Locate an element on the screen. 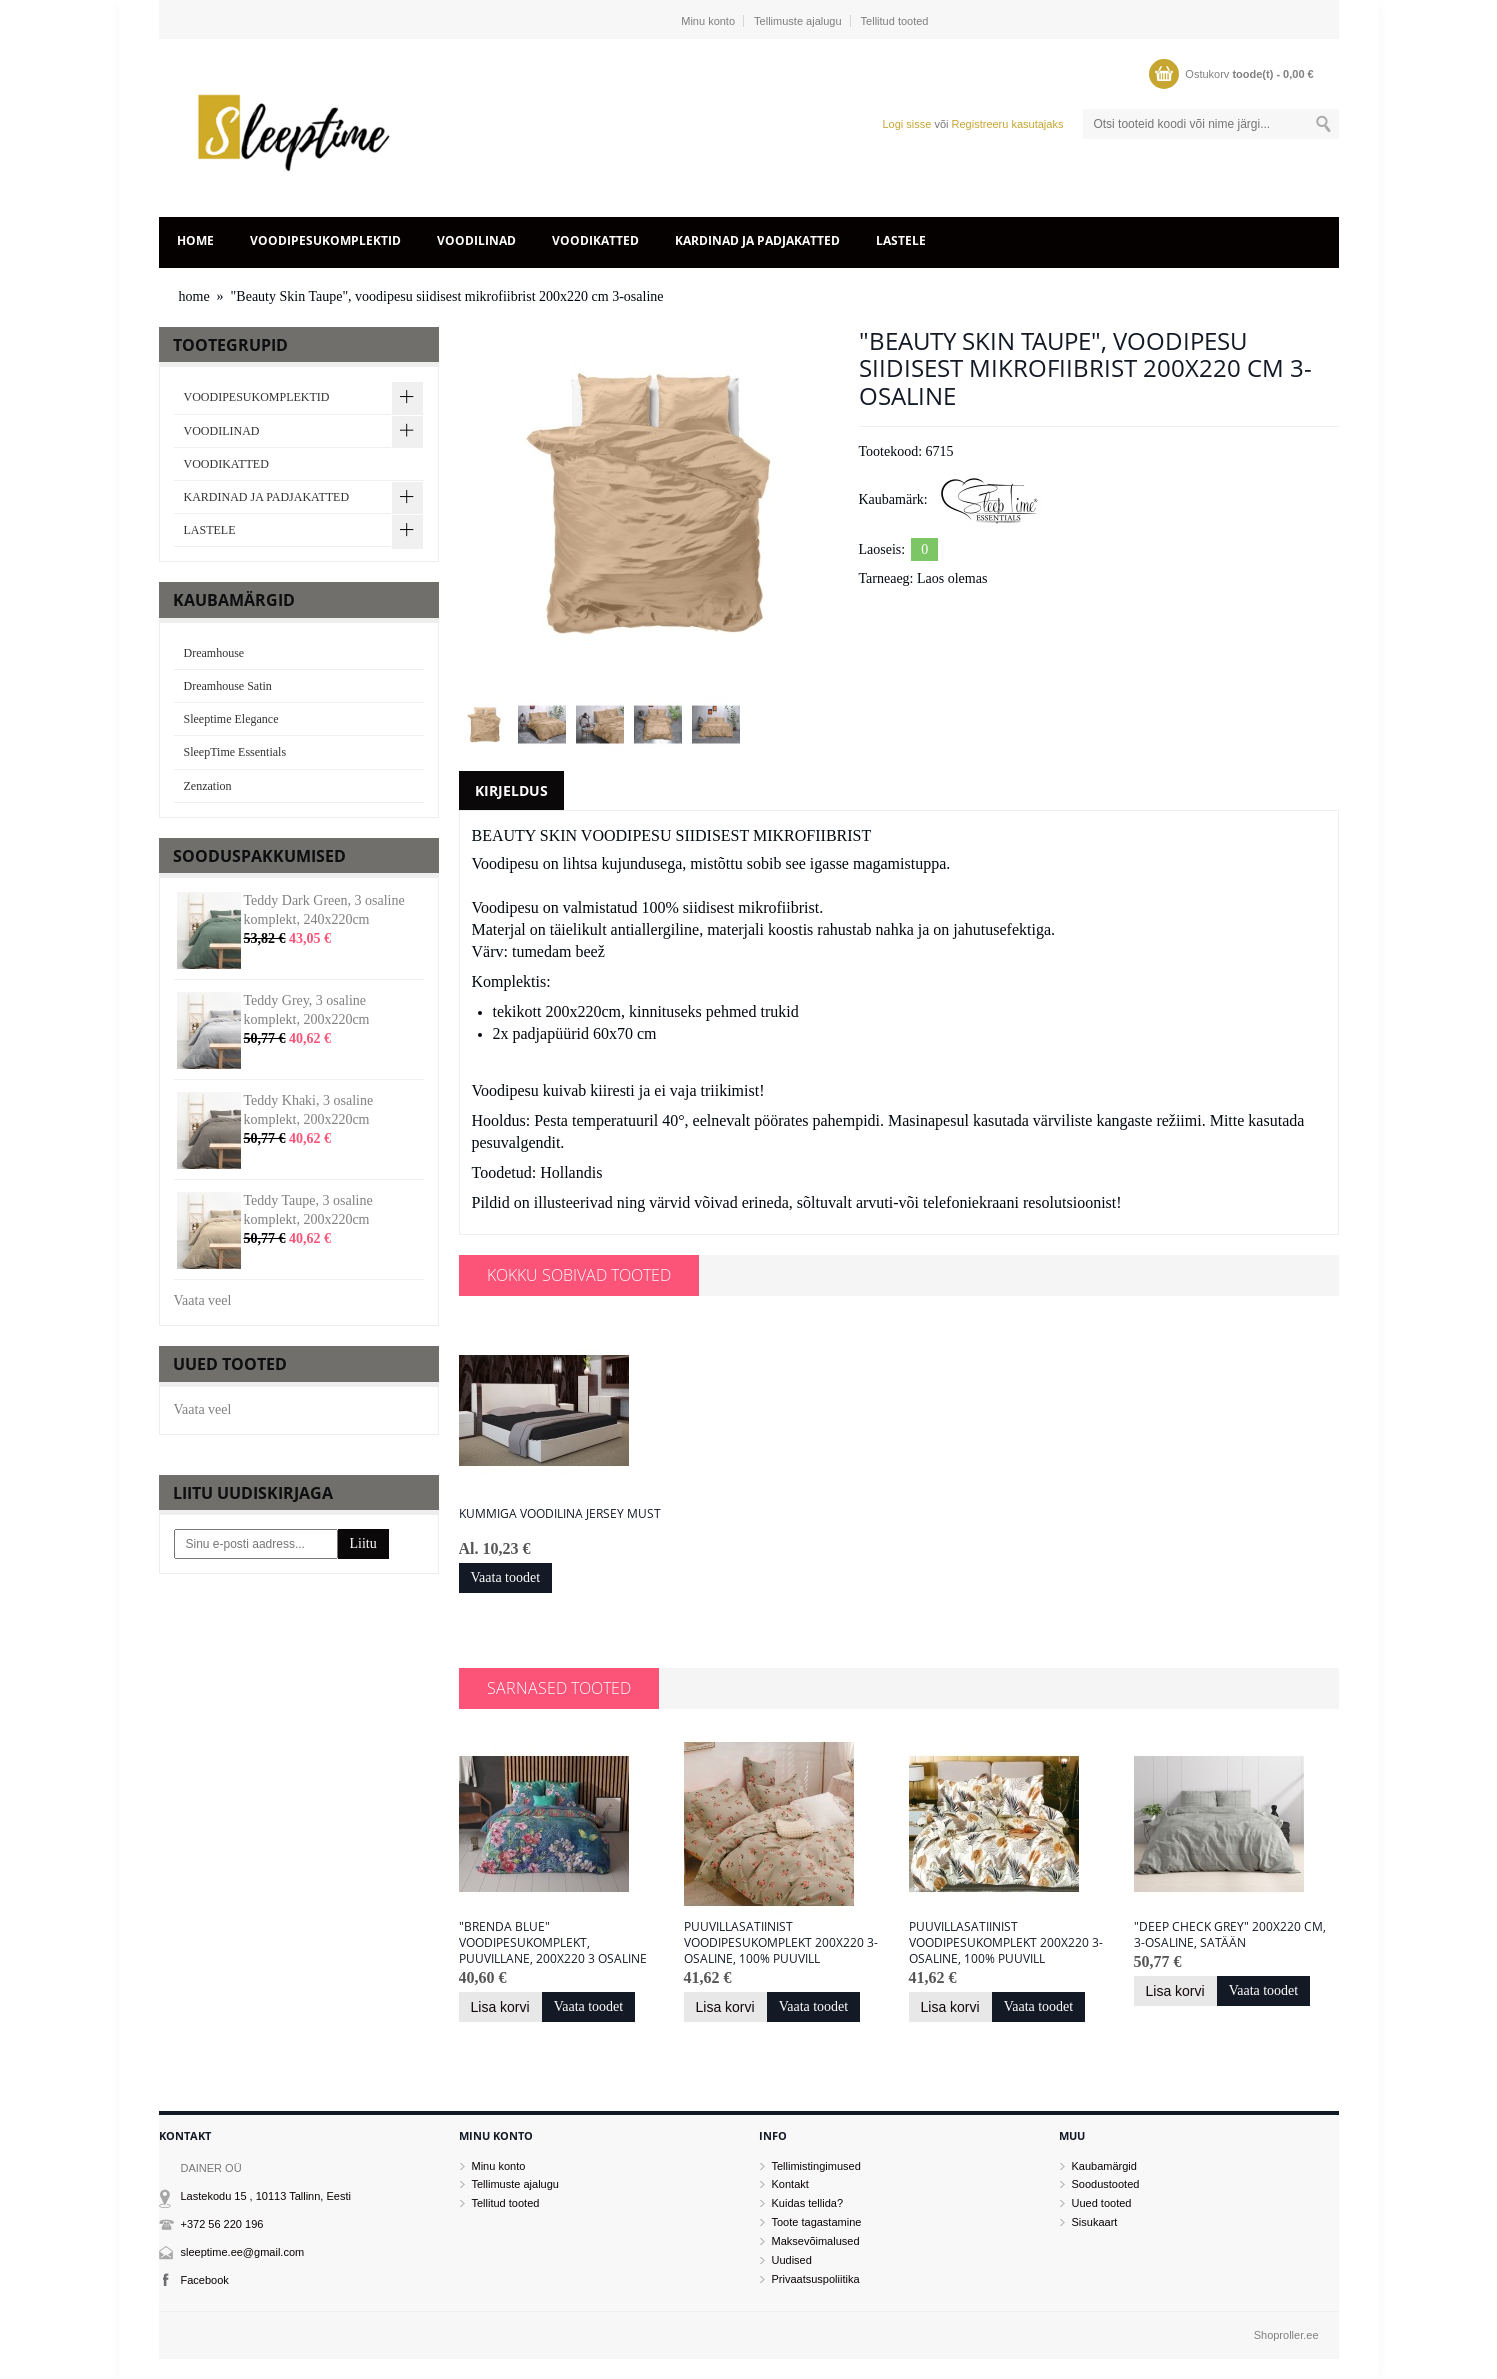 This screenshot has height=2379, width=1497. VOODIKATTED is located at coordinates (595, 240).